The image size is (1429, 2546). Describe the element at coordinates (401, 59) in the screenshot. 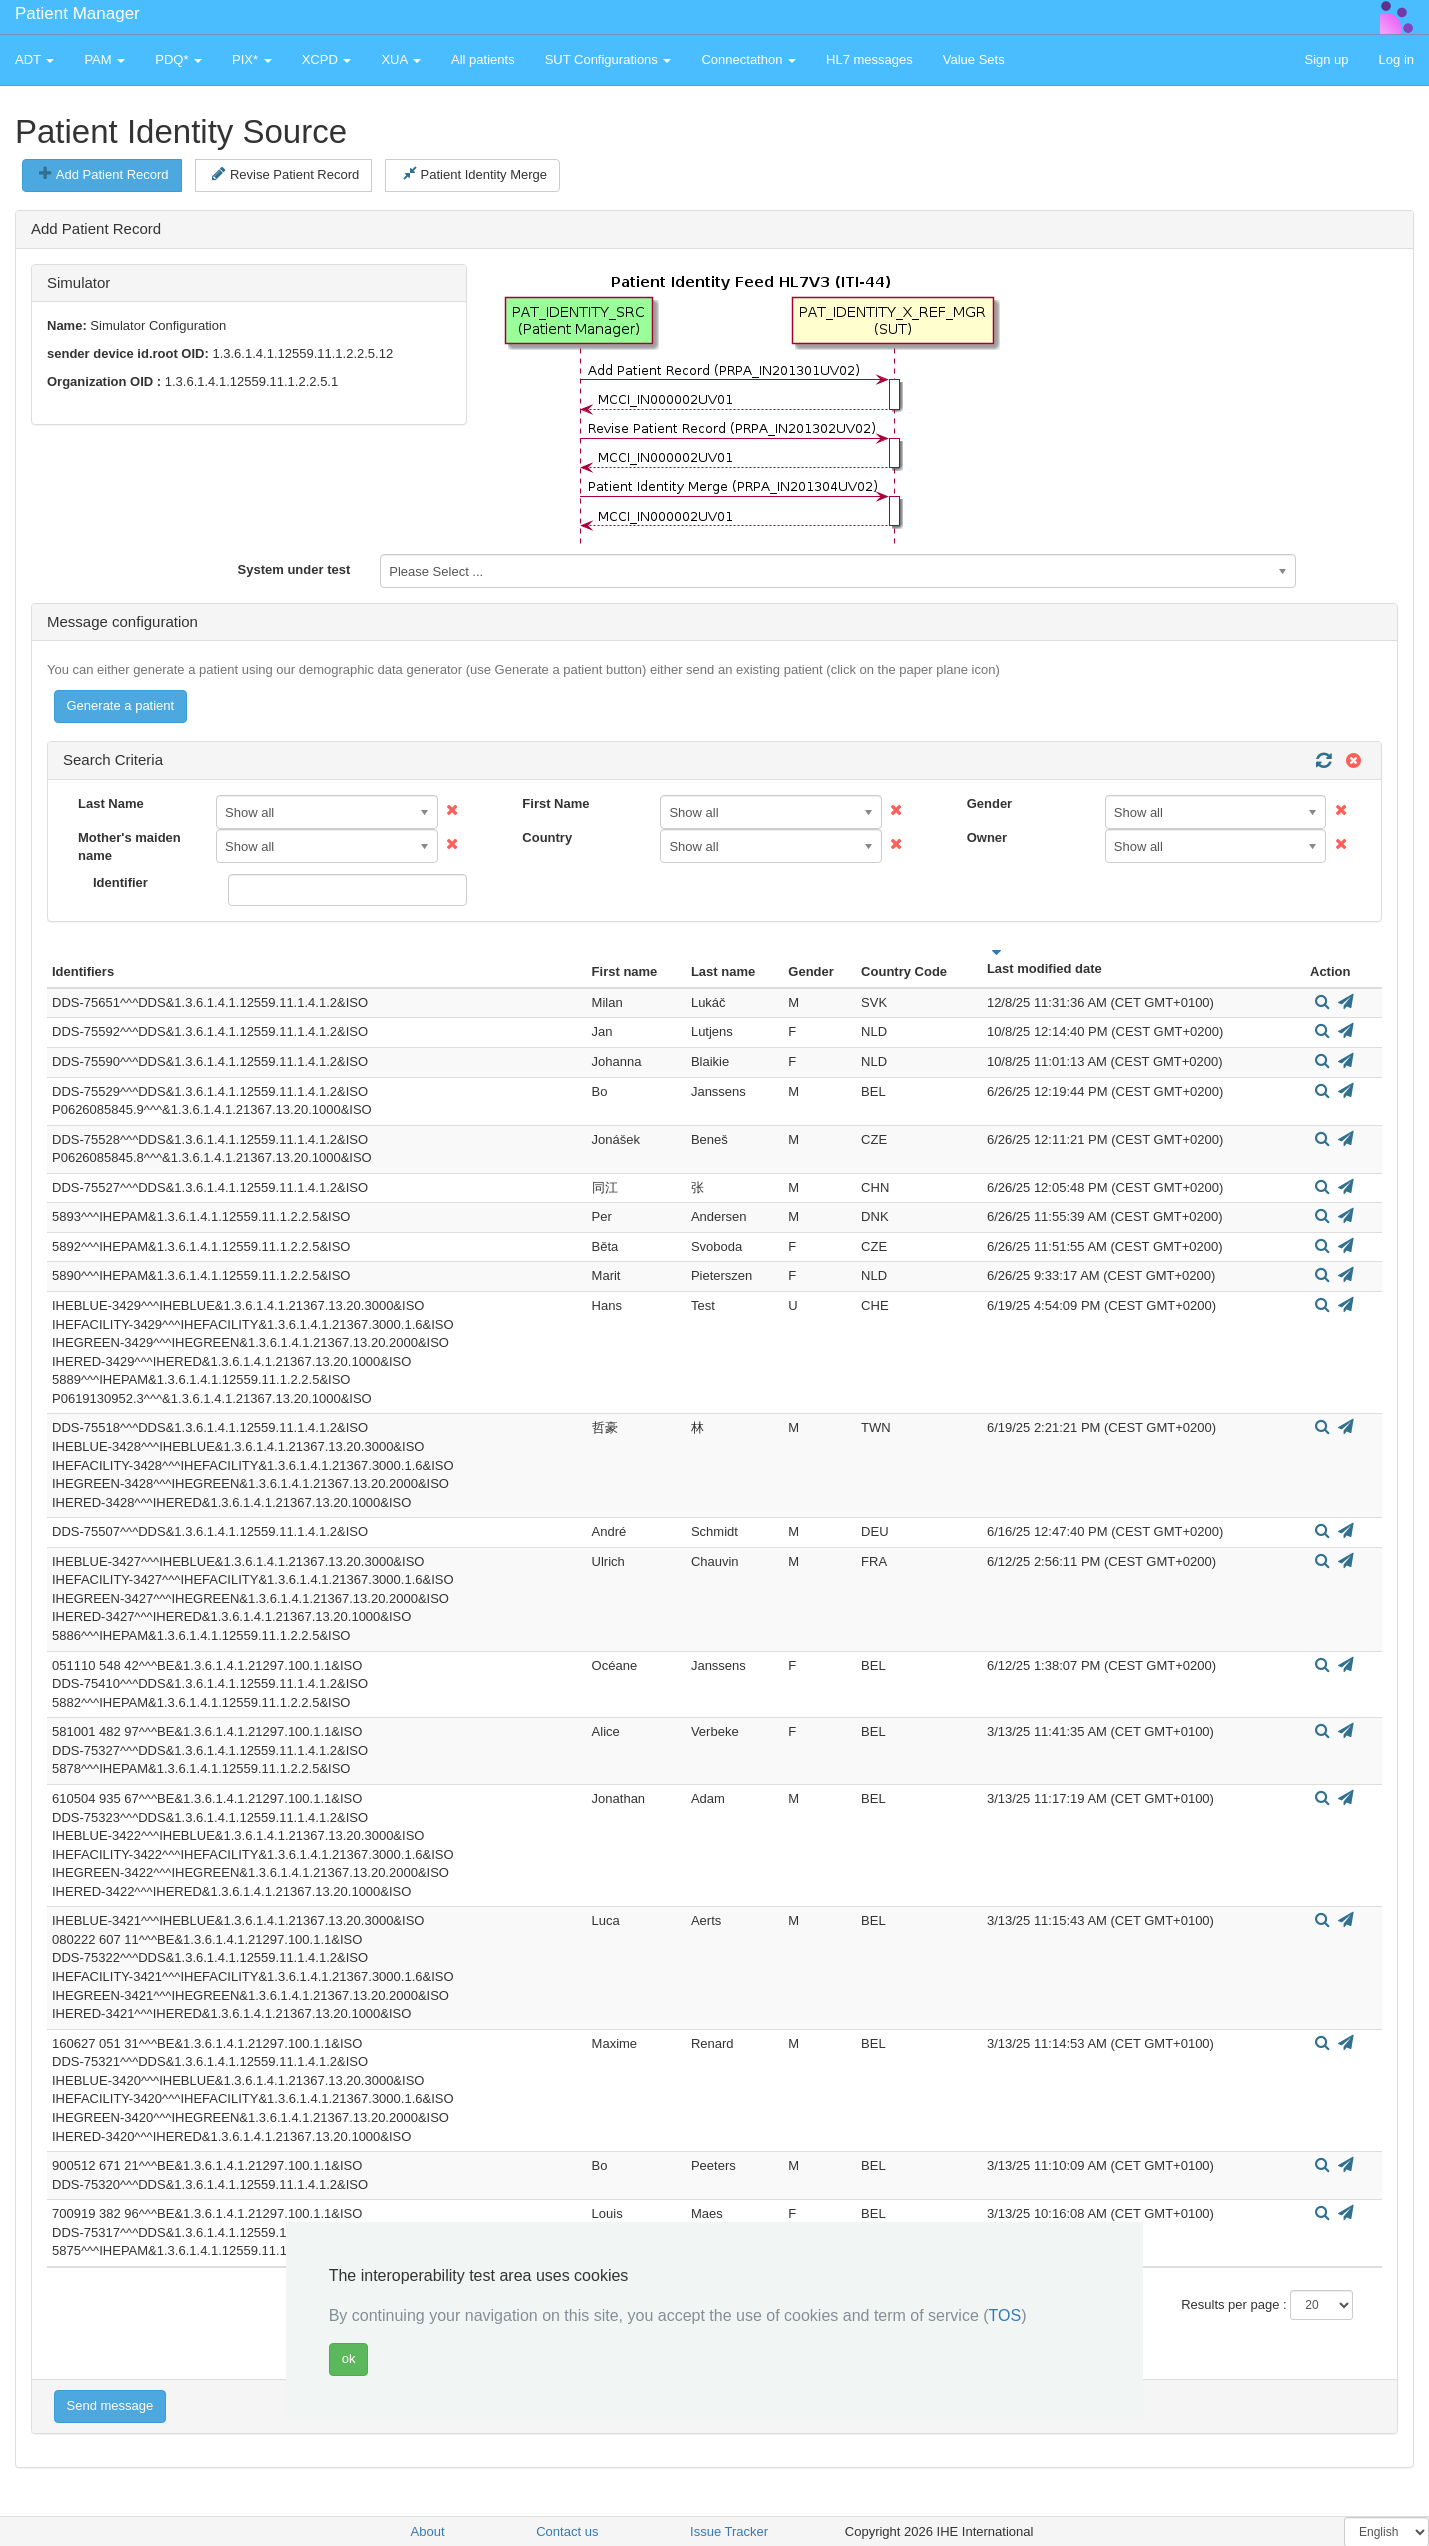

I see `XUA [button]` at that location.